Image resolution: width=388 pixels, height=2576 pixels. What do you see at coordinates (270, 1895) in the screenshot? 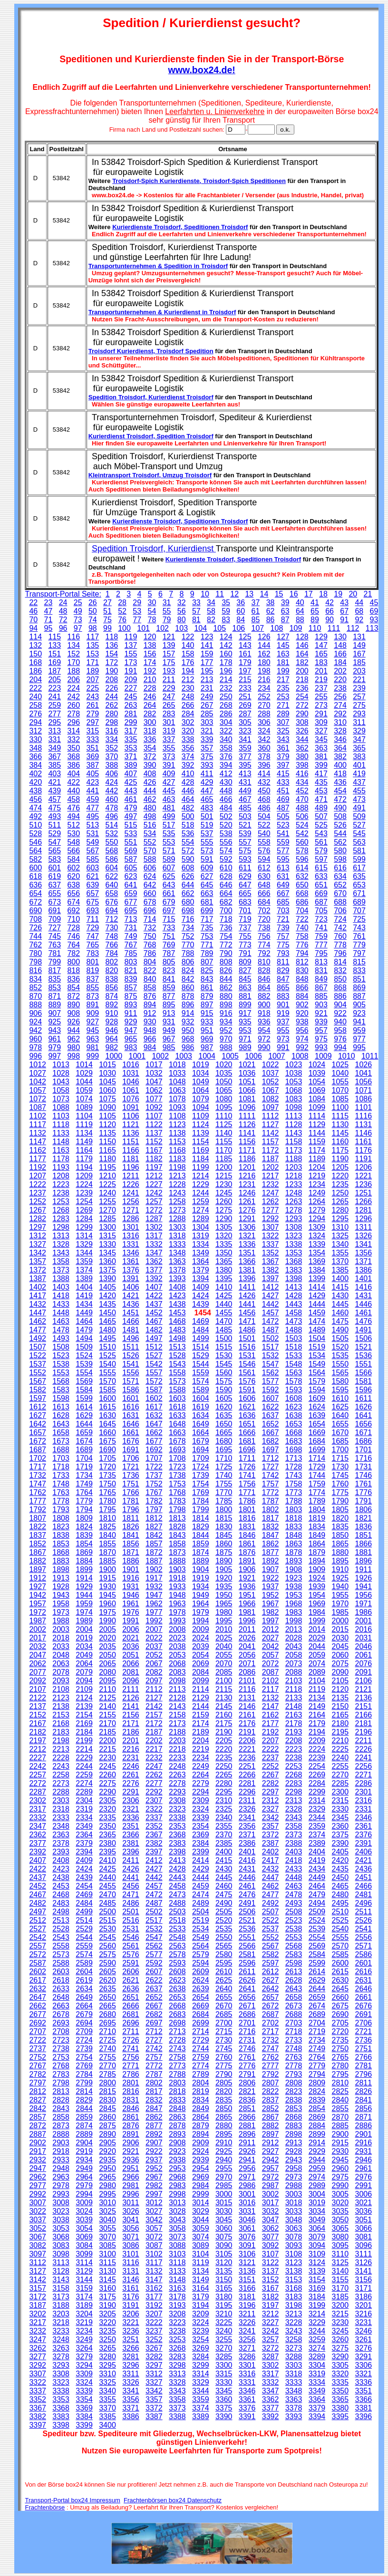
I see `2477` at bounding box center [270, 1895].